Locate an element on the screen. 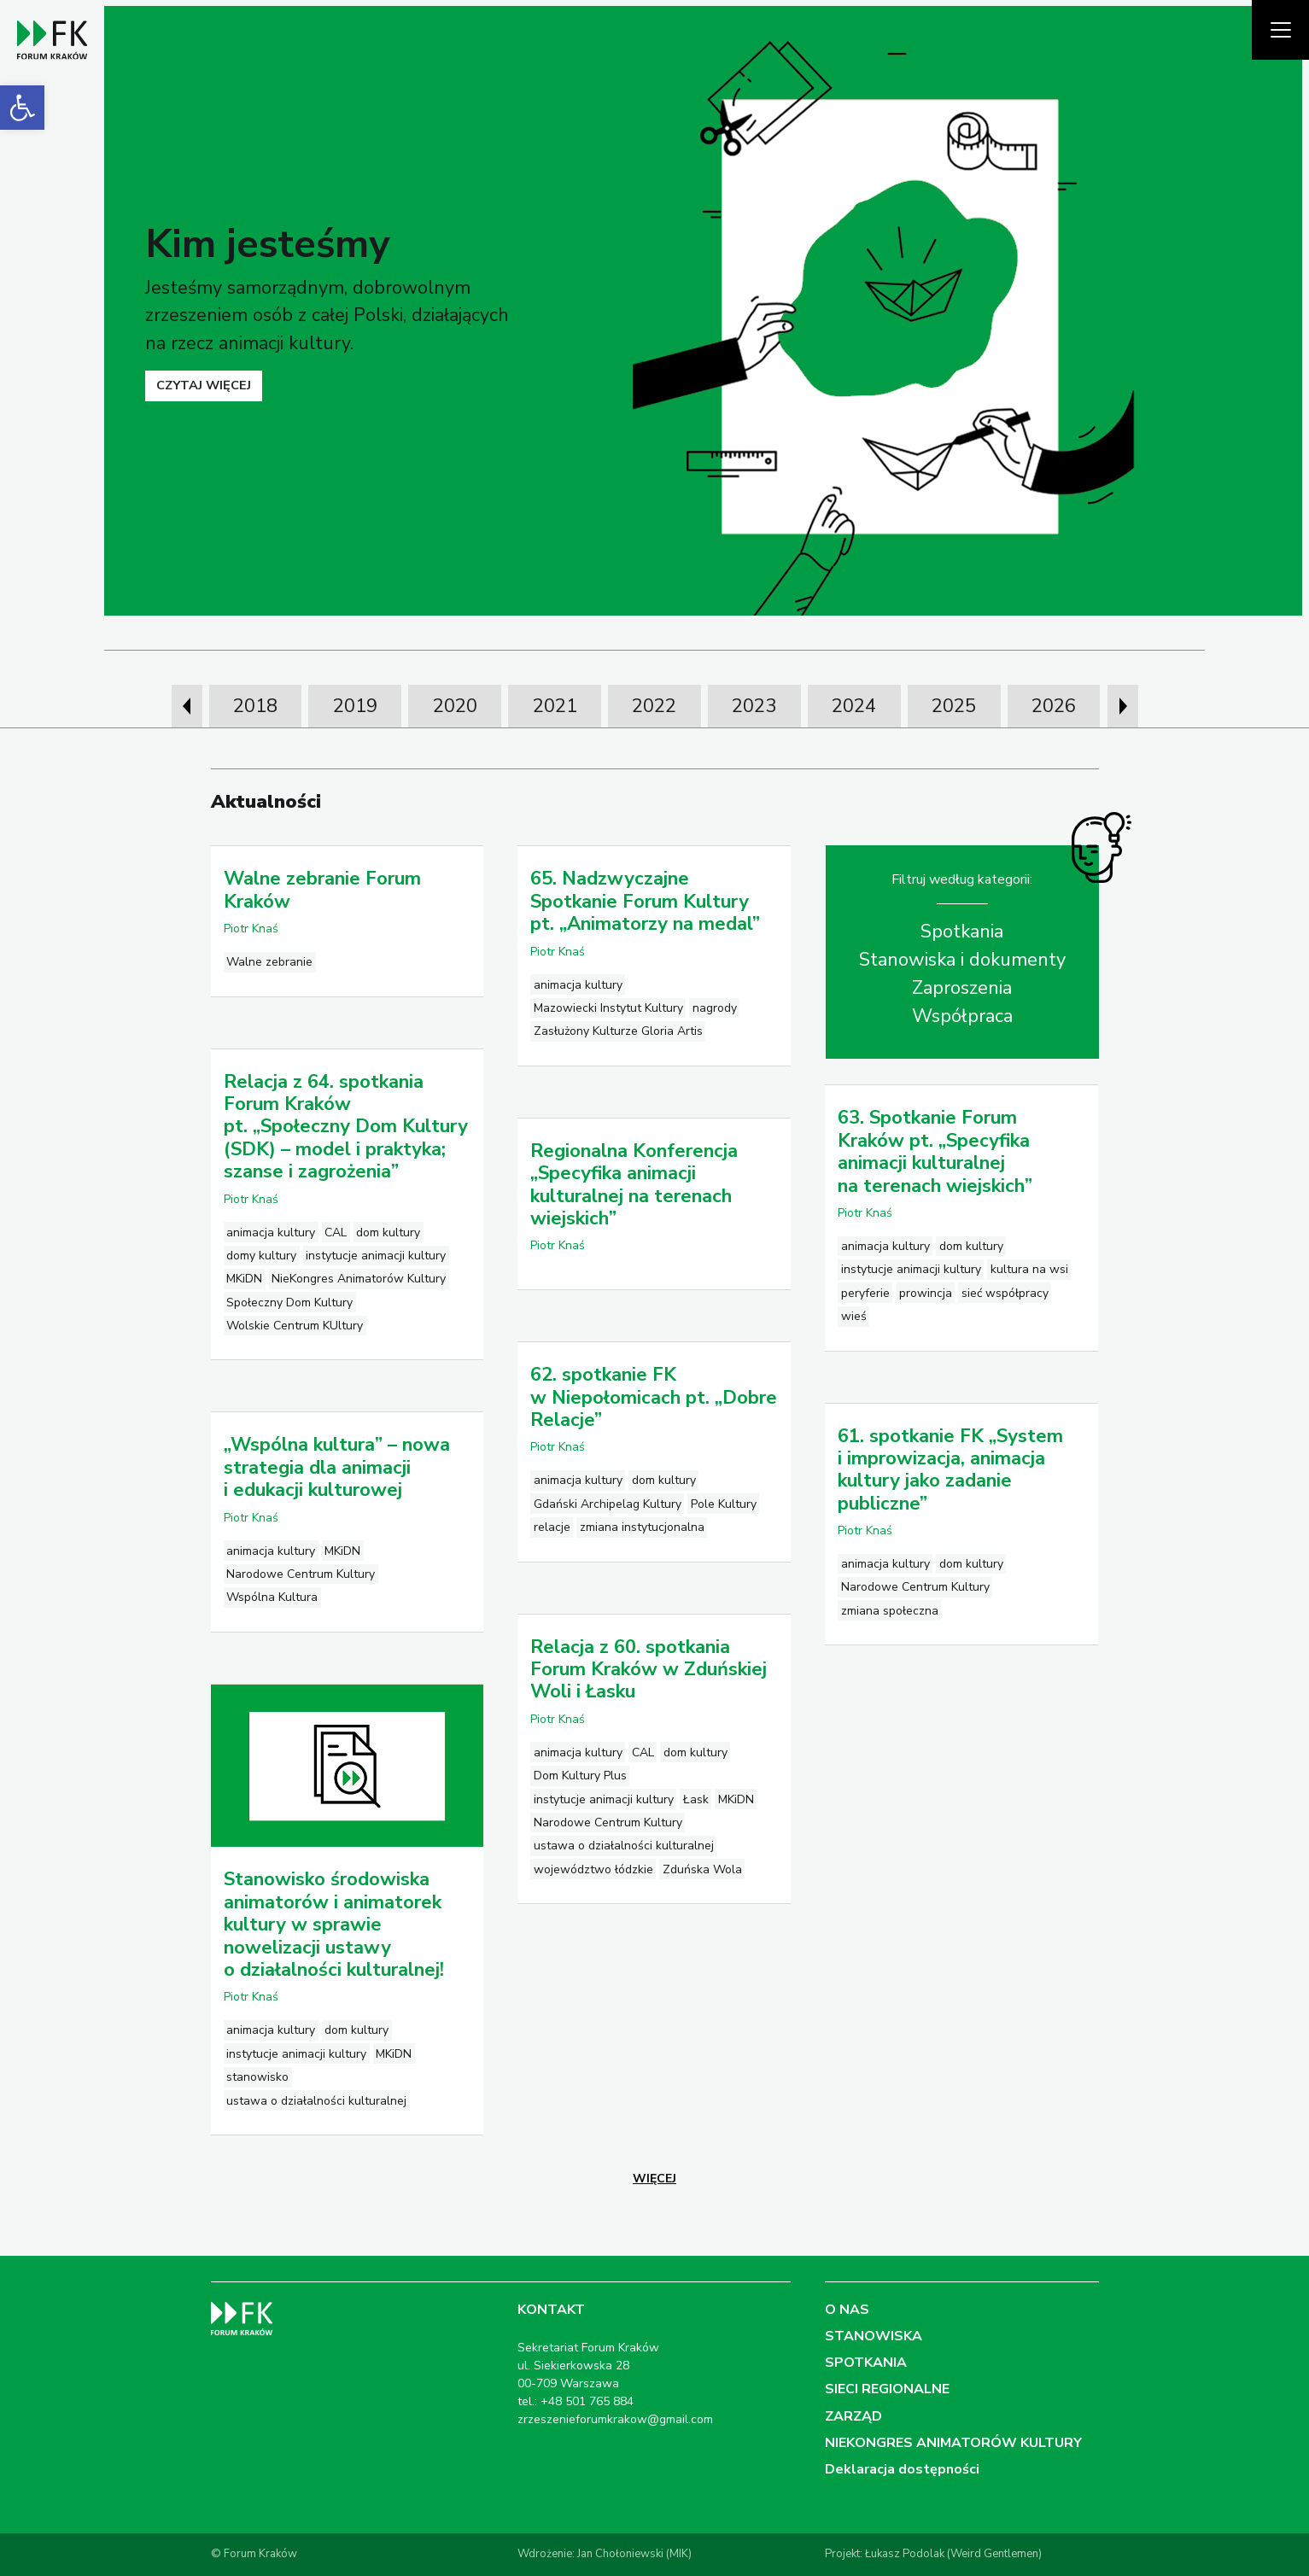  Narodowe Centrum Kultury [link] is located at coordinates (915, 1587).